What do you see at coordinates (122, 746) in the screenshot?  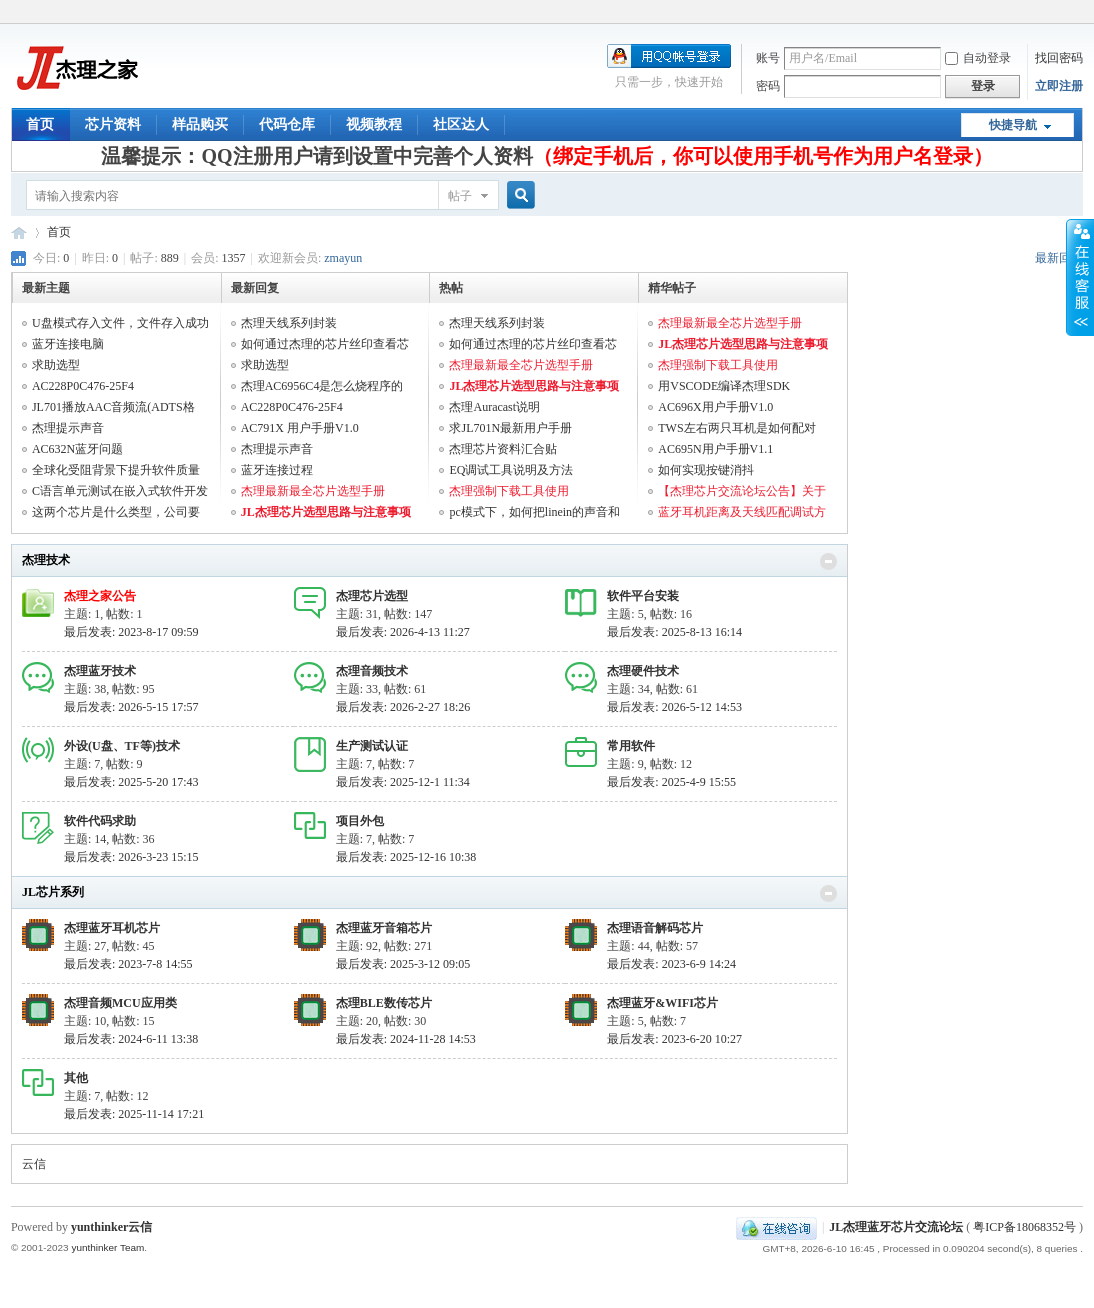 I see `外设(U盘、TF等)技术` at bounding box center [122, 746].